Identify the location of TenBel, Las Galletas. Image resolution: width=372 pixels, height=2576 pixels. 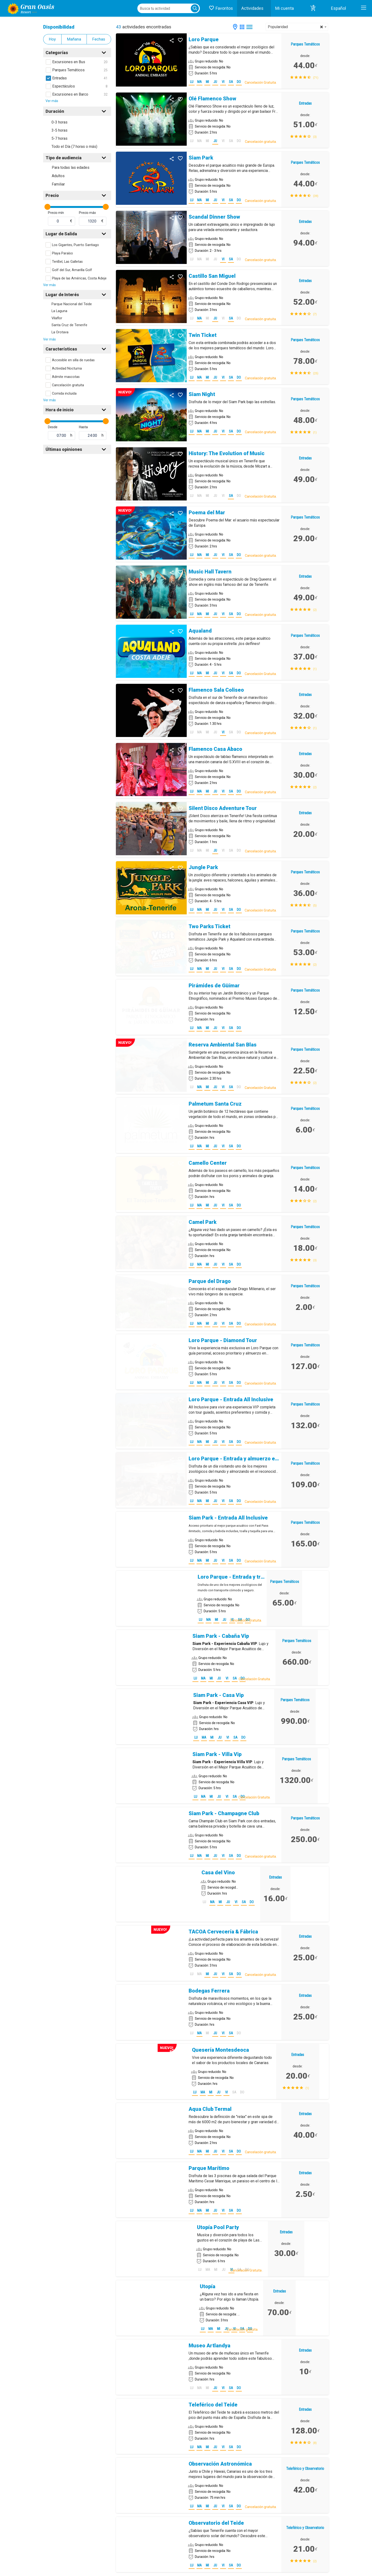
(67, 262).